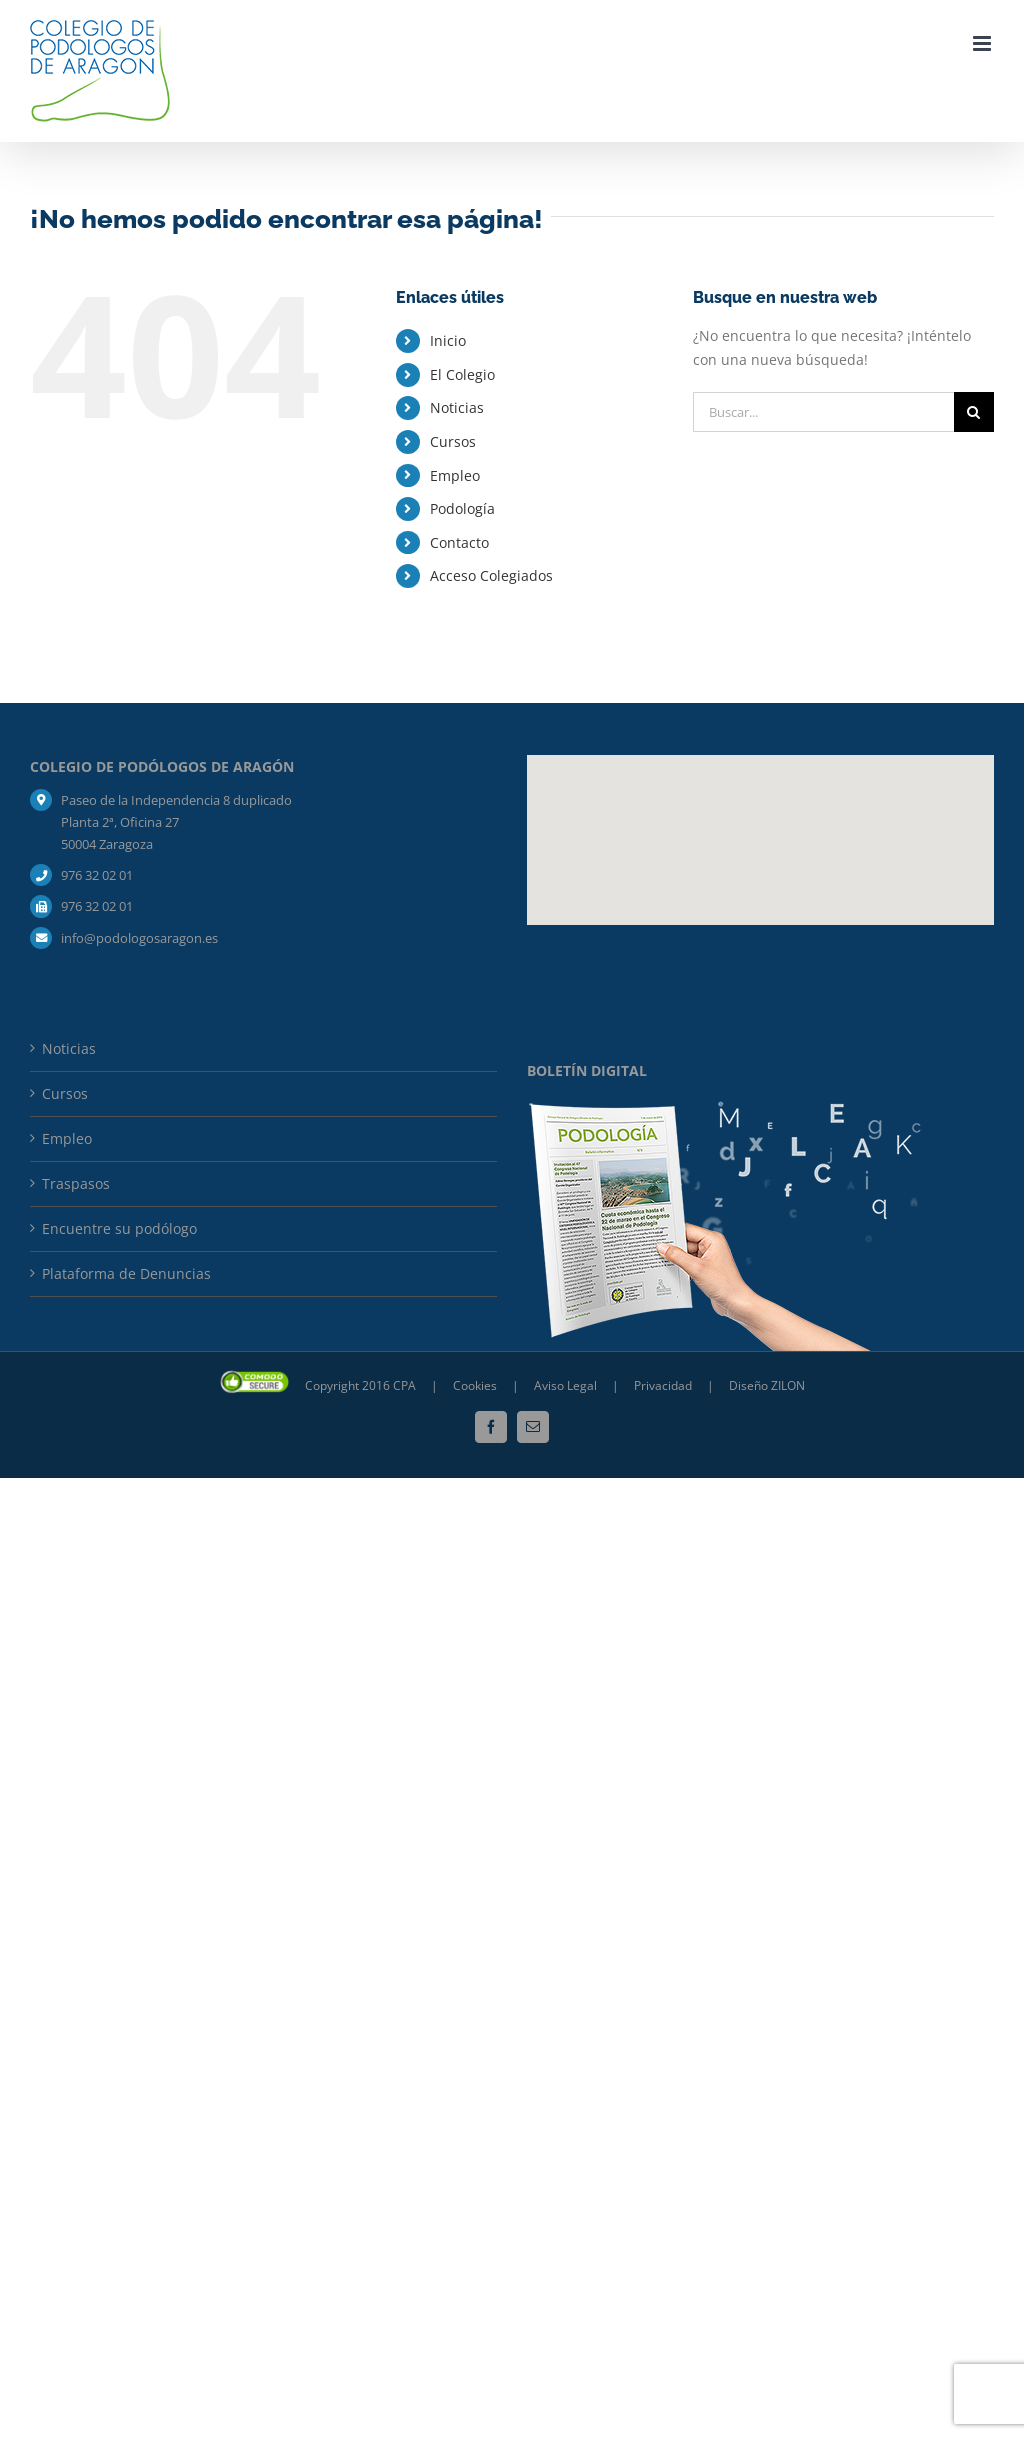 The height and width of the screenshot is (2438, 1024). What do you see at coordinates (455, 475) in the screenshot?
I see `Empleo` at bounding box center [455, 475].